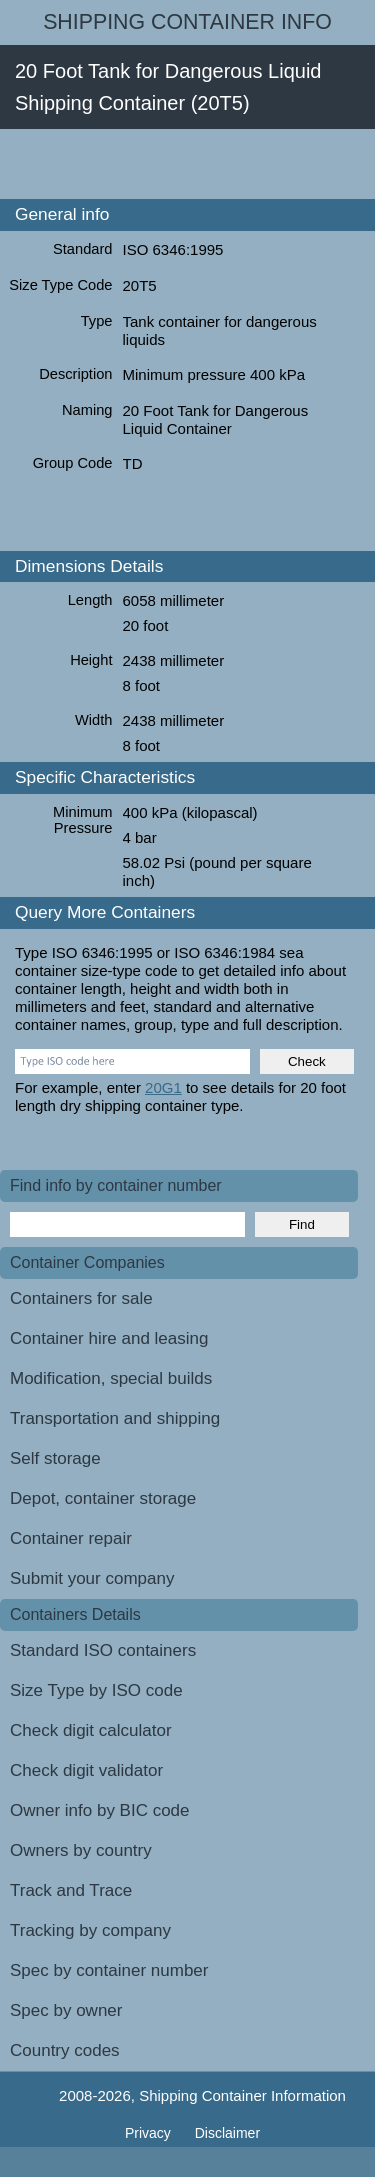 The image size is (375, 2177). I want to click on Standard ISO containers, so click(103, 1650).